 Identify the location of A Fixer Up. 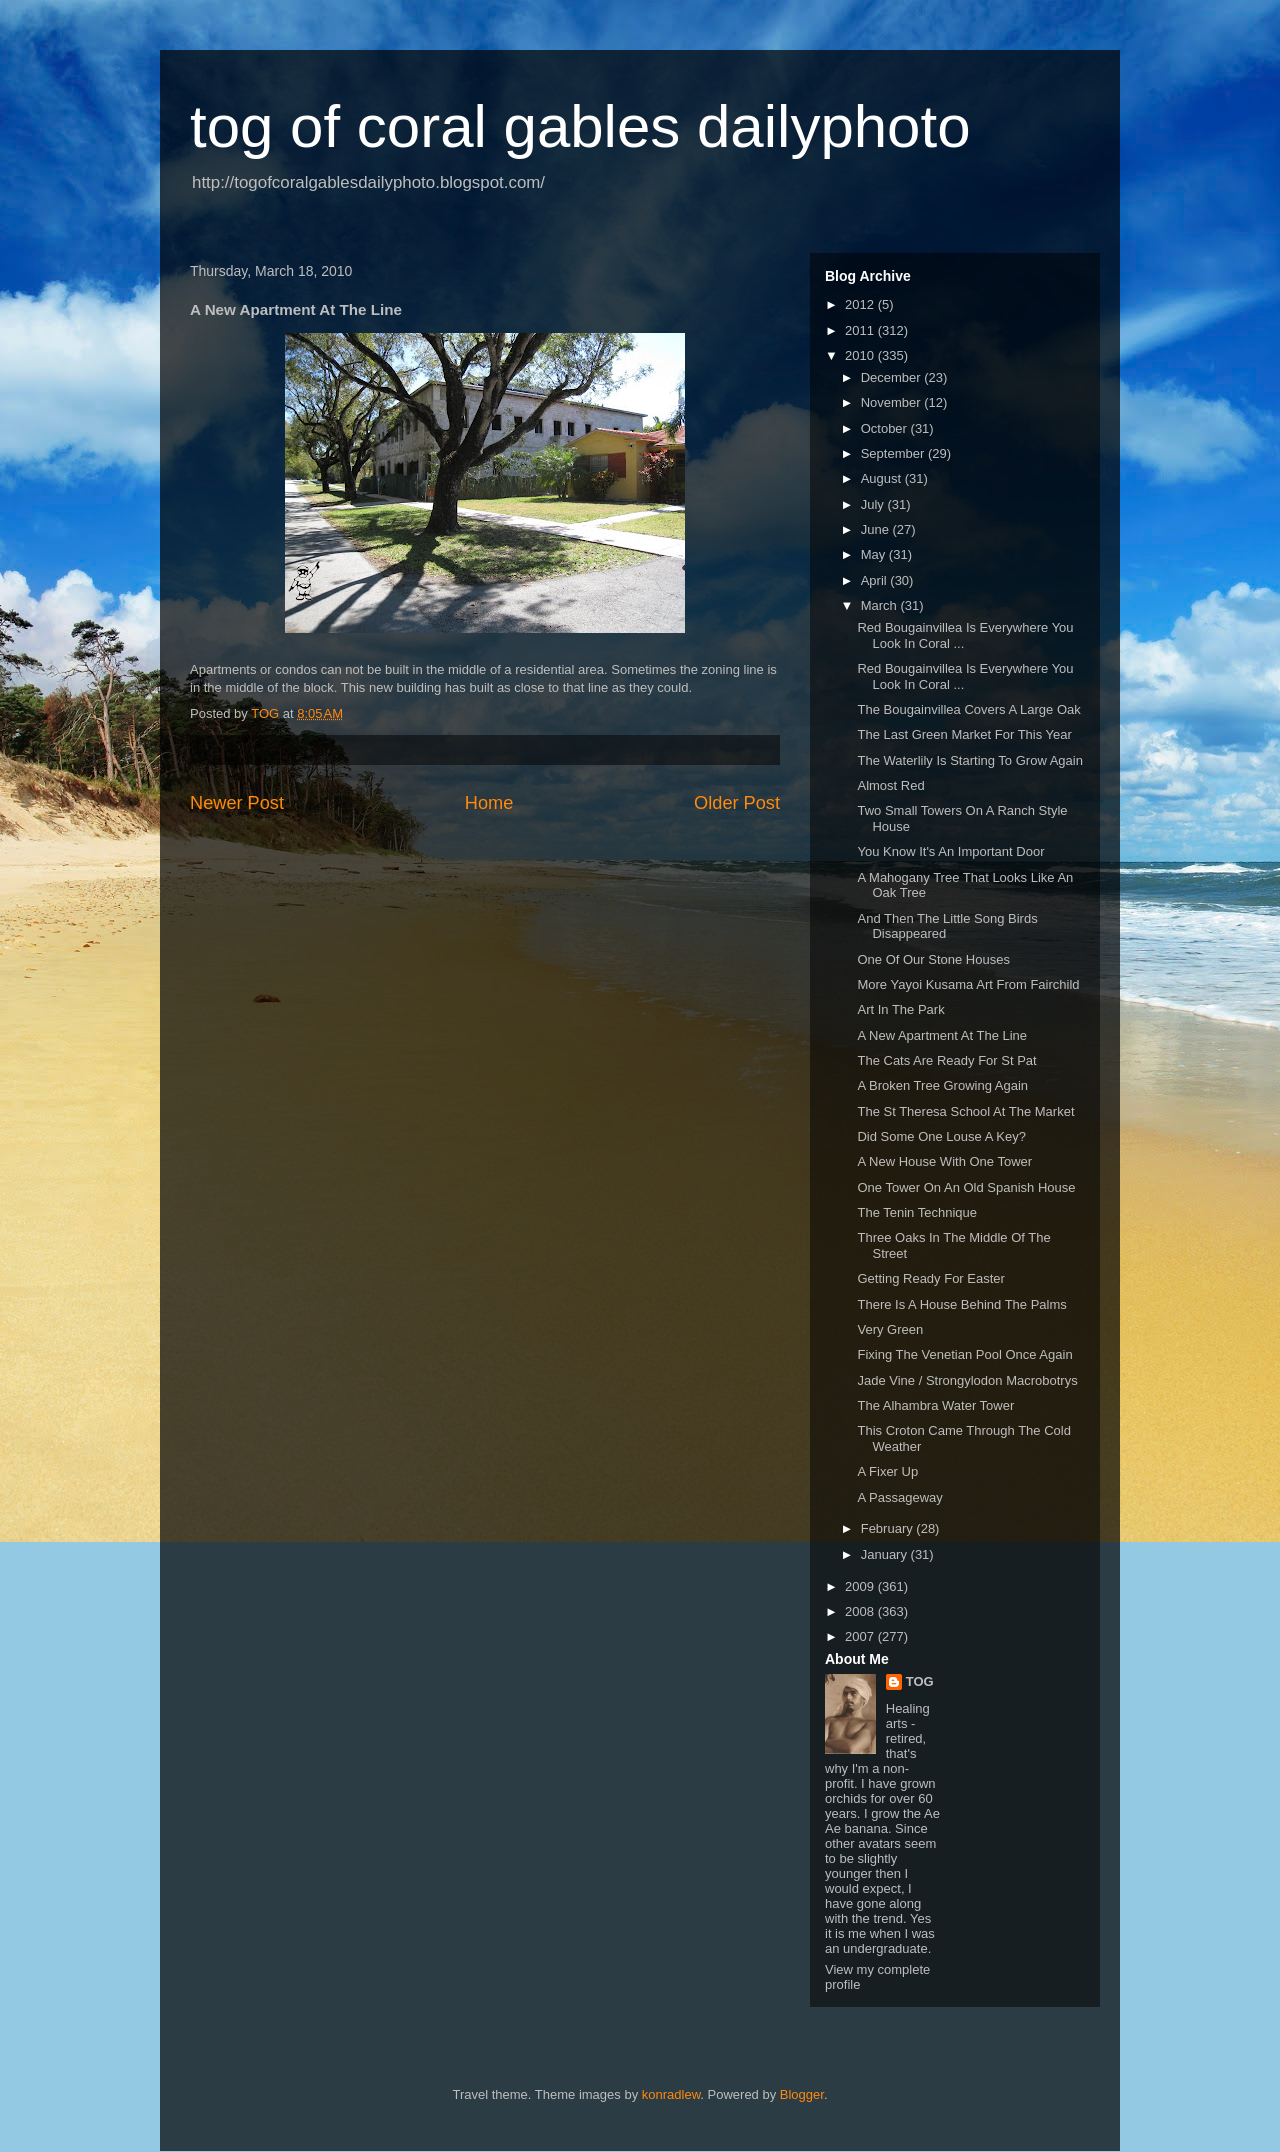
(887, 1471).